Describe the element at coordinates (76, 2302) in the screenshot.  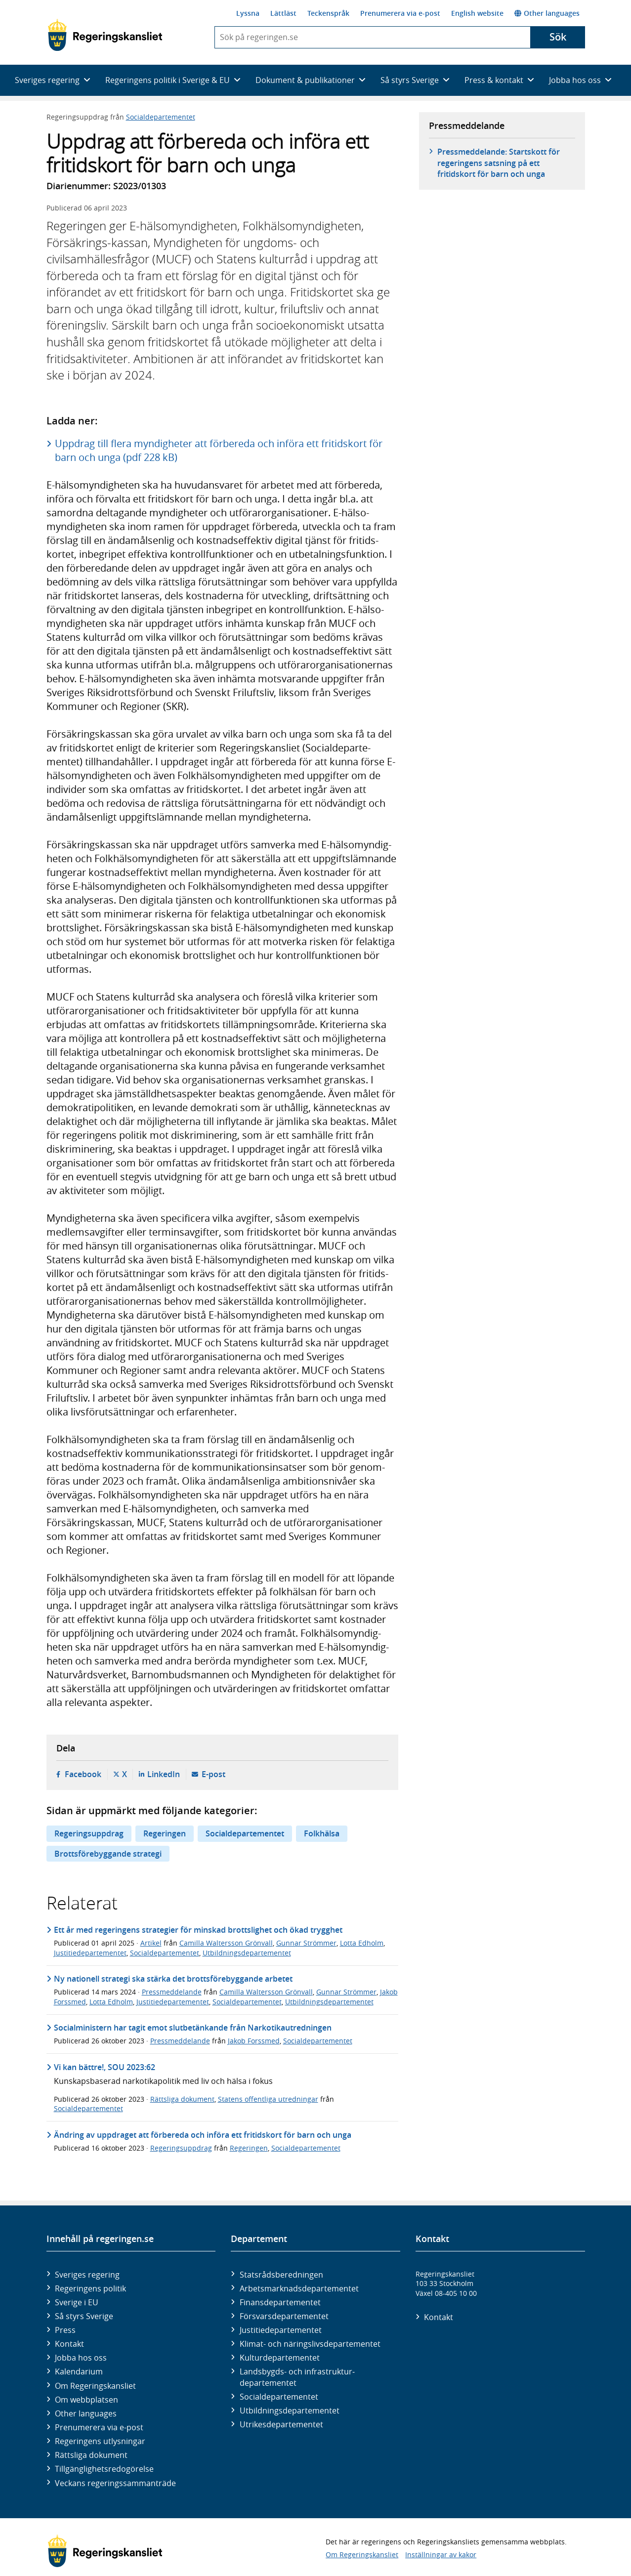
I see `Sverige i EU` at that location.